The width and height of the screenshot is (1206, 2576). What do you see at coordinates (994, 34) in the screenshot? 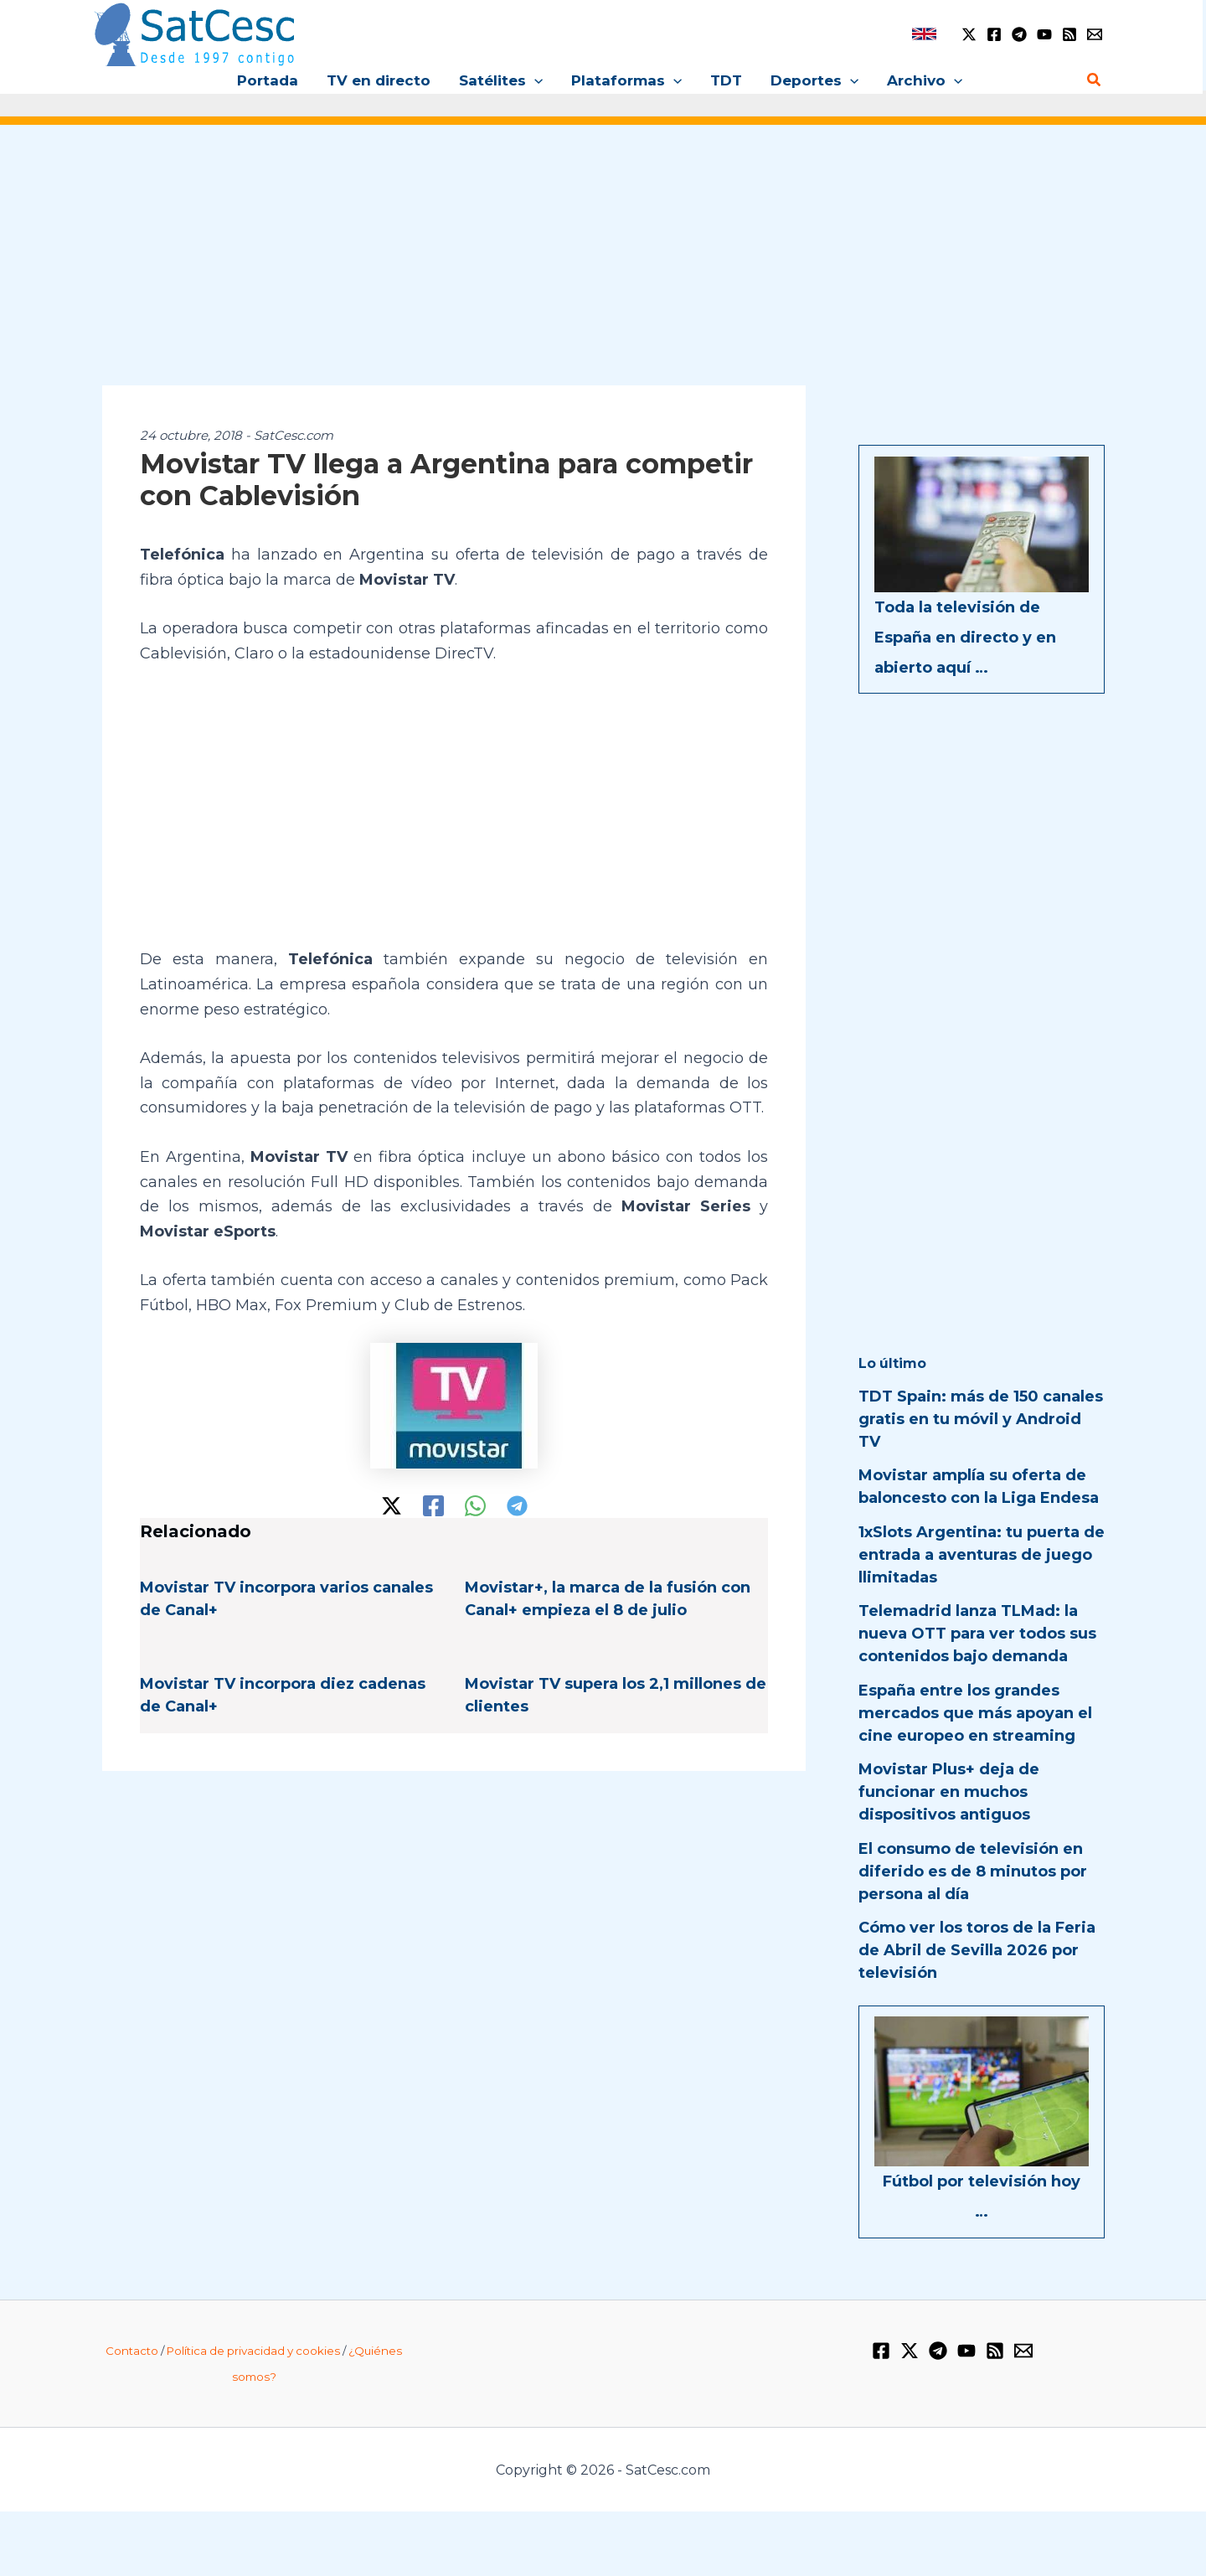
I see `[Facebook]` at bounding box center [994, 34].